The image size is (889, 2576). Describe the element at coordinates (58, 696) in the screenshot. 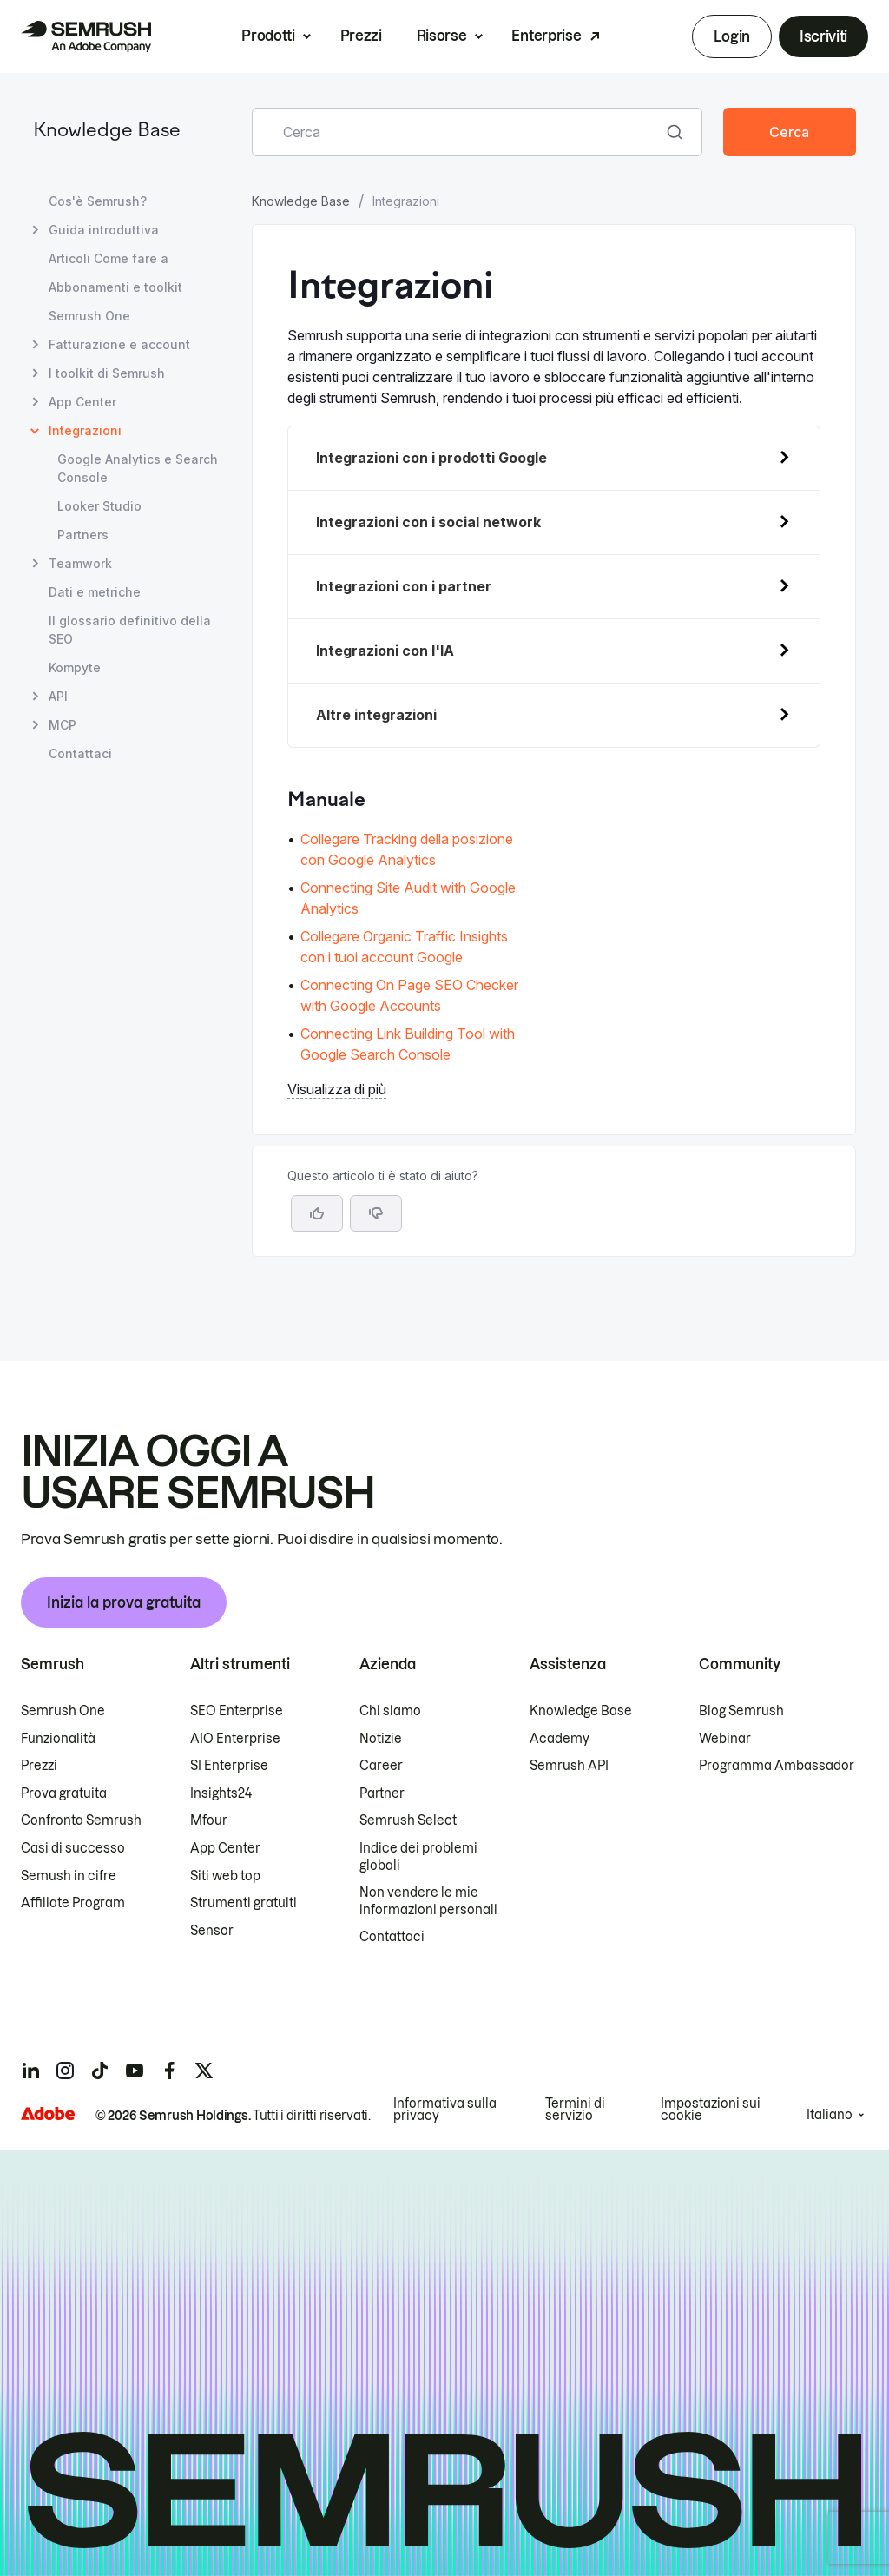

I see `API [Apri la pagina API]` at that location.